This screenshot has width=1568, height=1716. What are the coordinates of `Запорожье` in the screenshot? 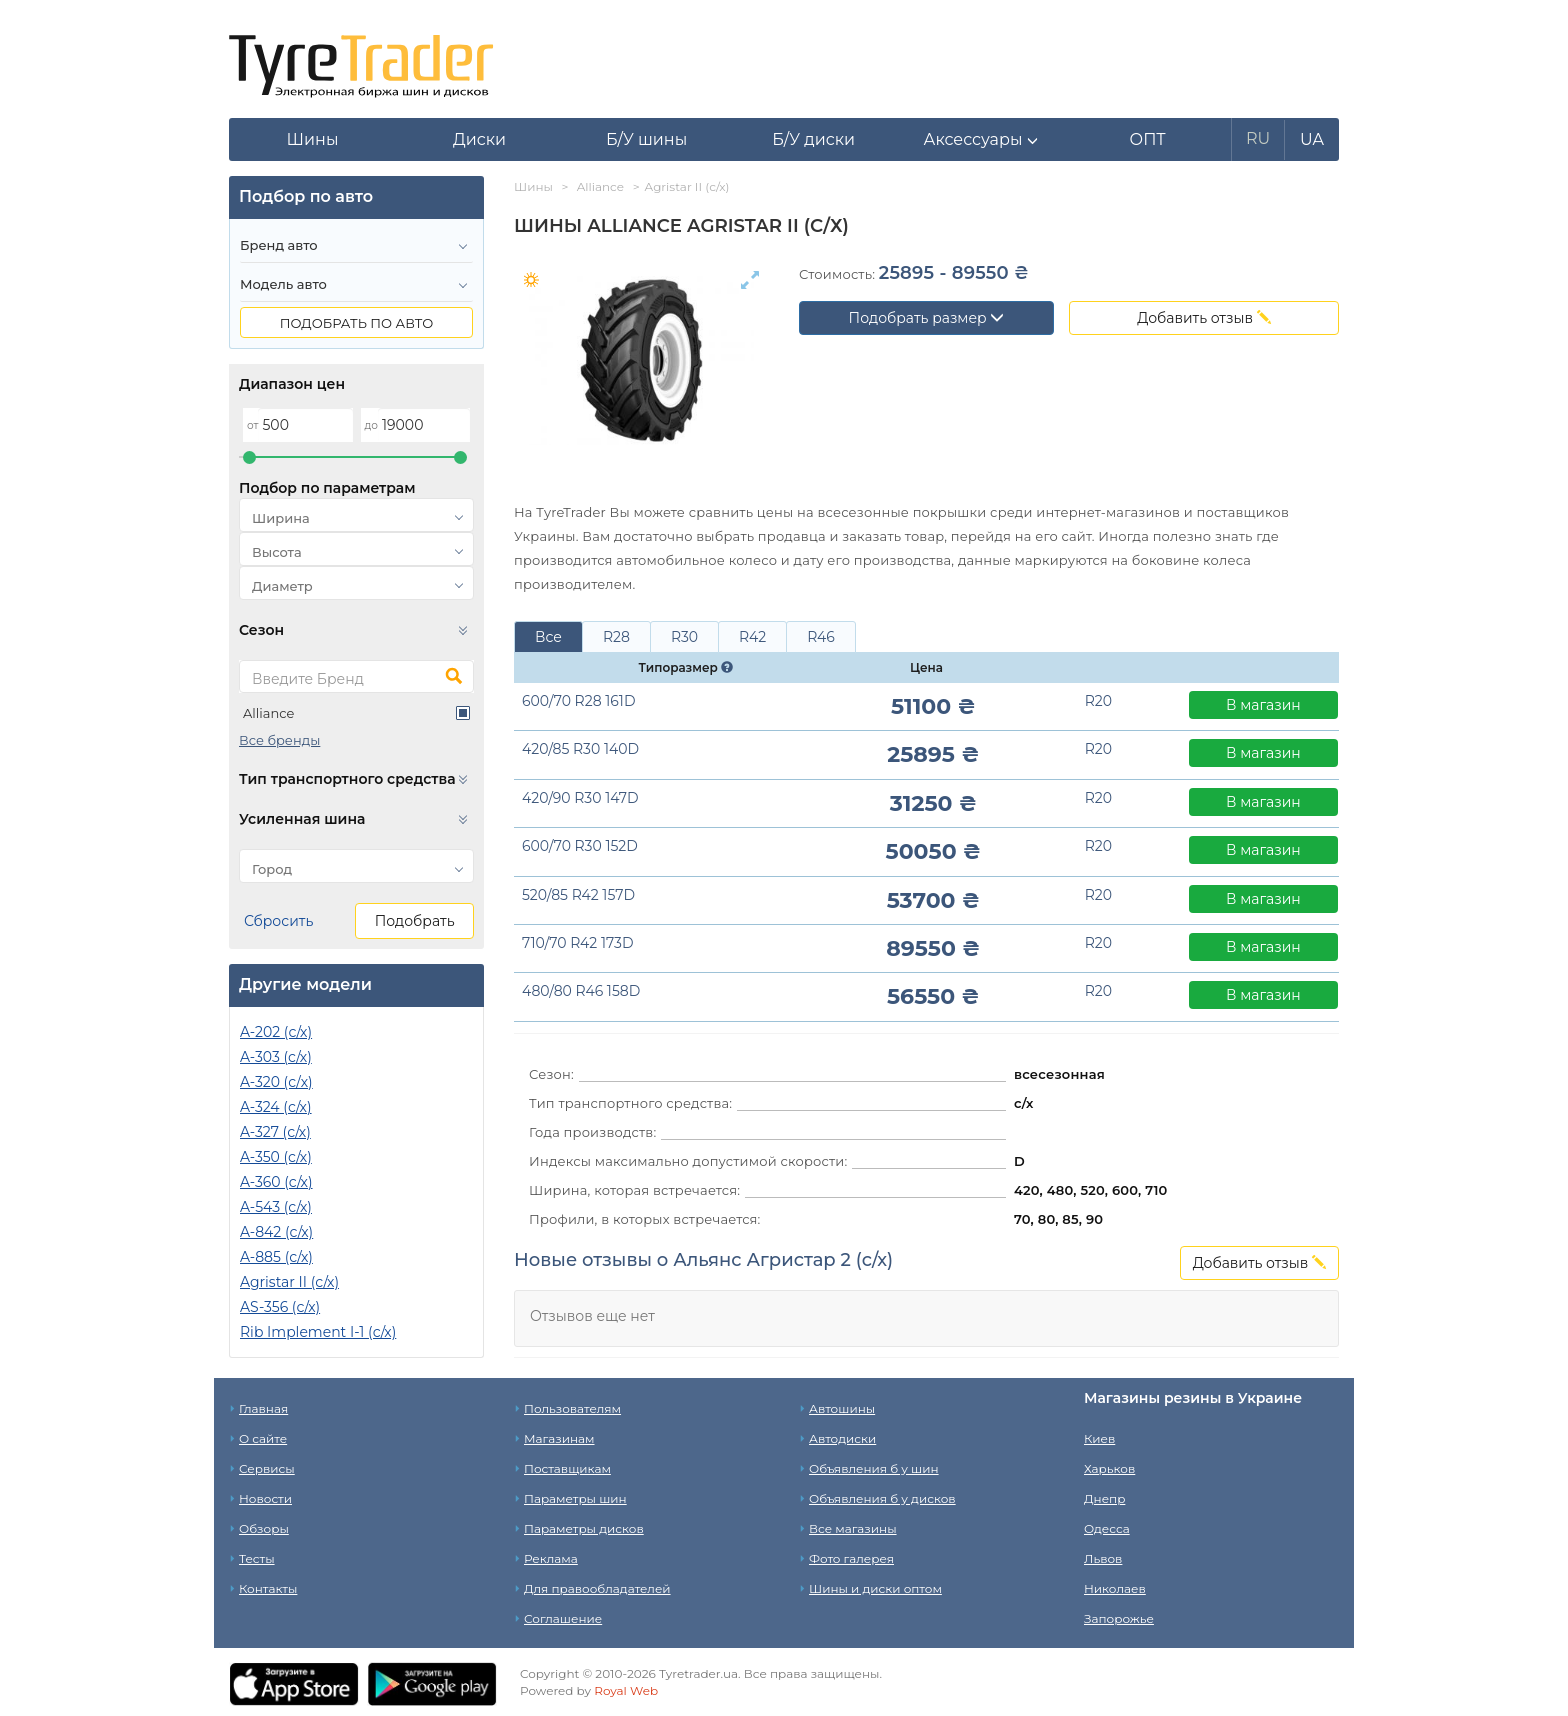 It's located at (1119, 1618).